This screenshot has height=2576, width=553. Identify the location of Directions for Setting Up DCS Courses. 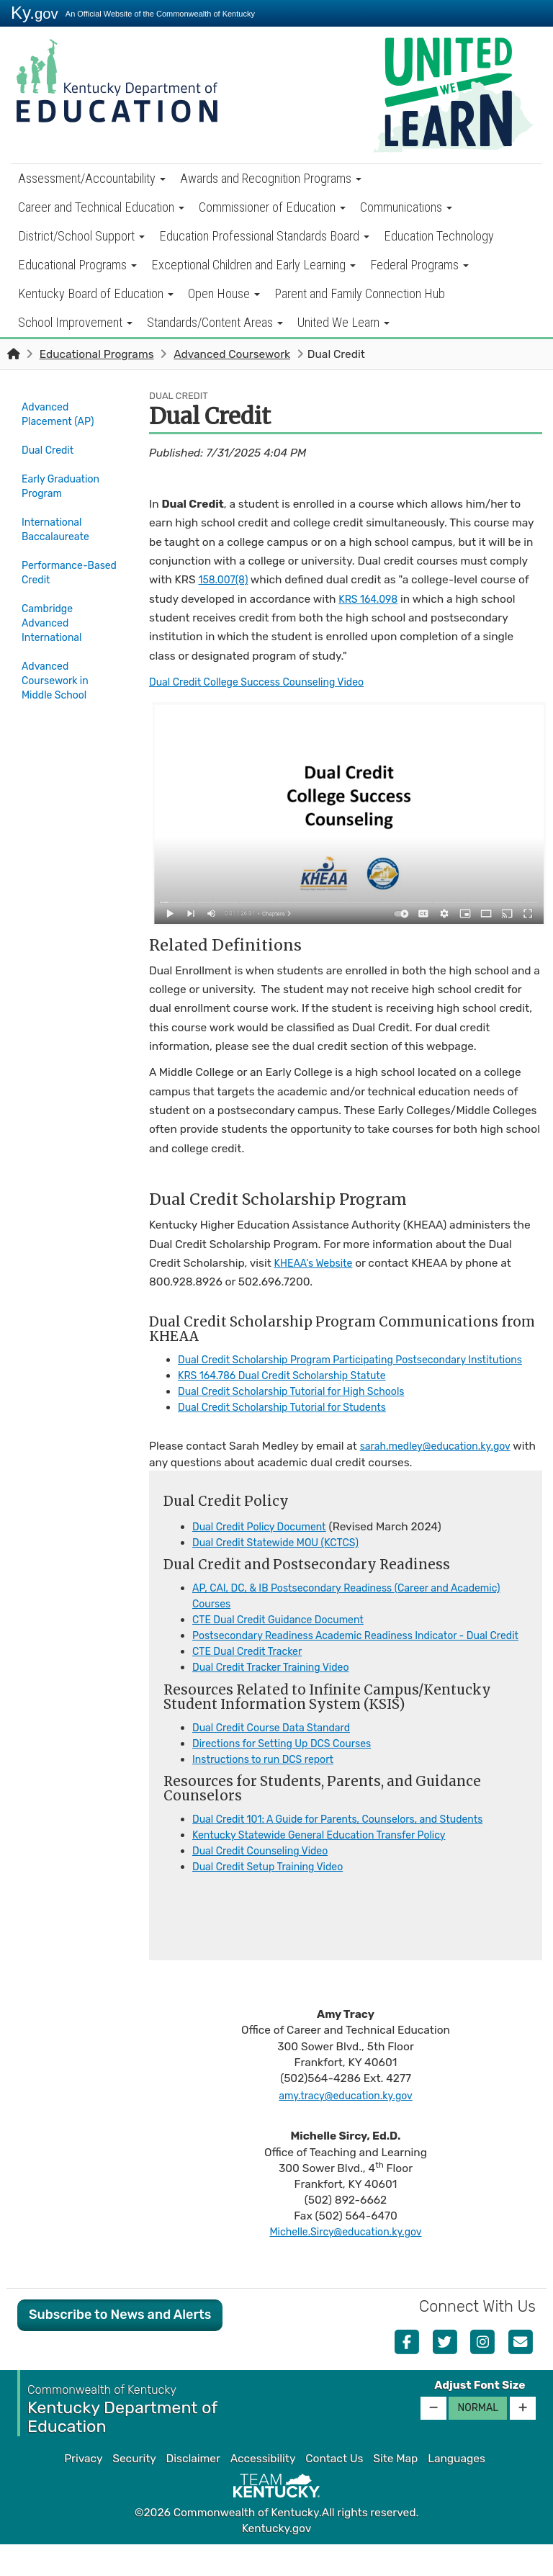
(291, 1775).